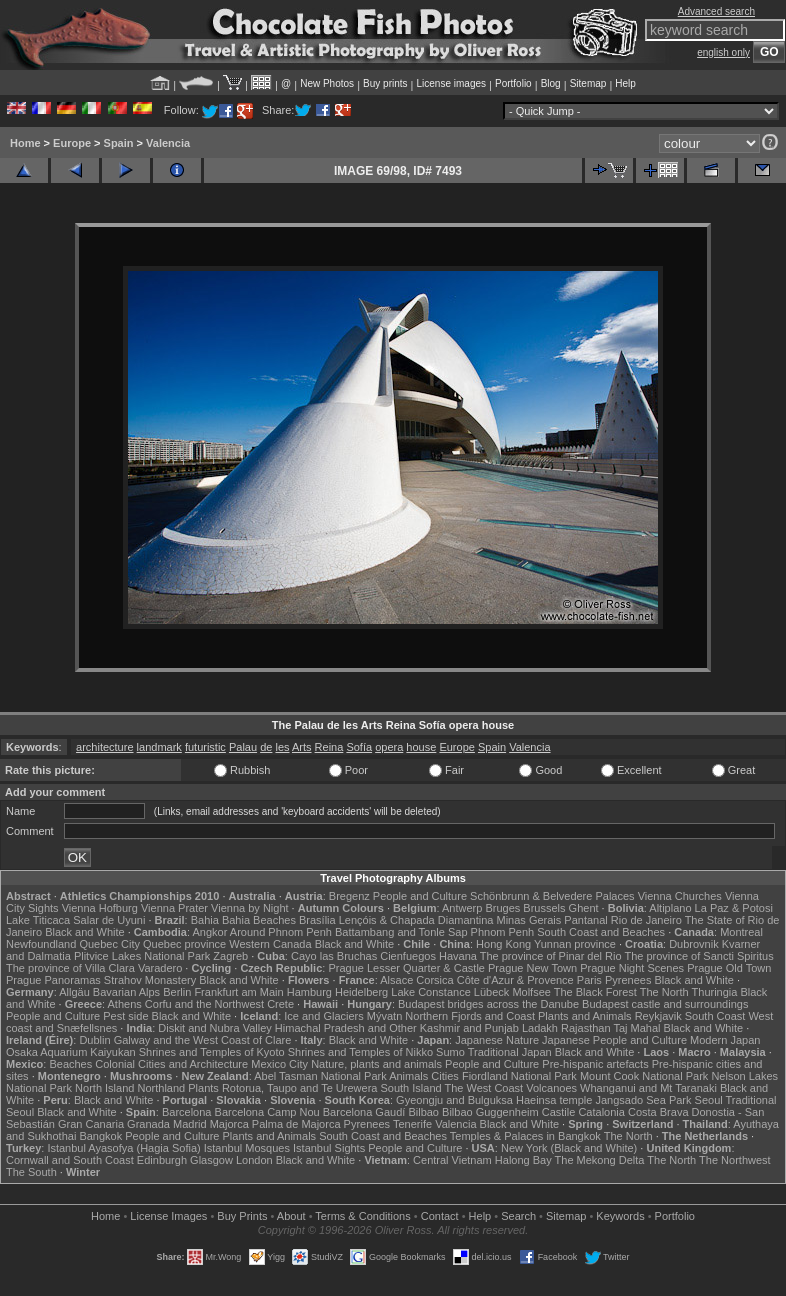 Image resolution: width=786 pixels, height=1296 pixels. I want to click on Catalonia, so click(601, 1112).